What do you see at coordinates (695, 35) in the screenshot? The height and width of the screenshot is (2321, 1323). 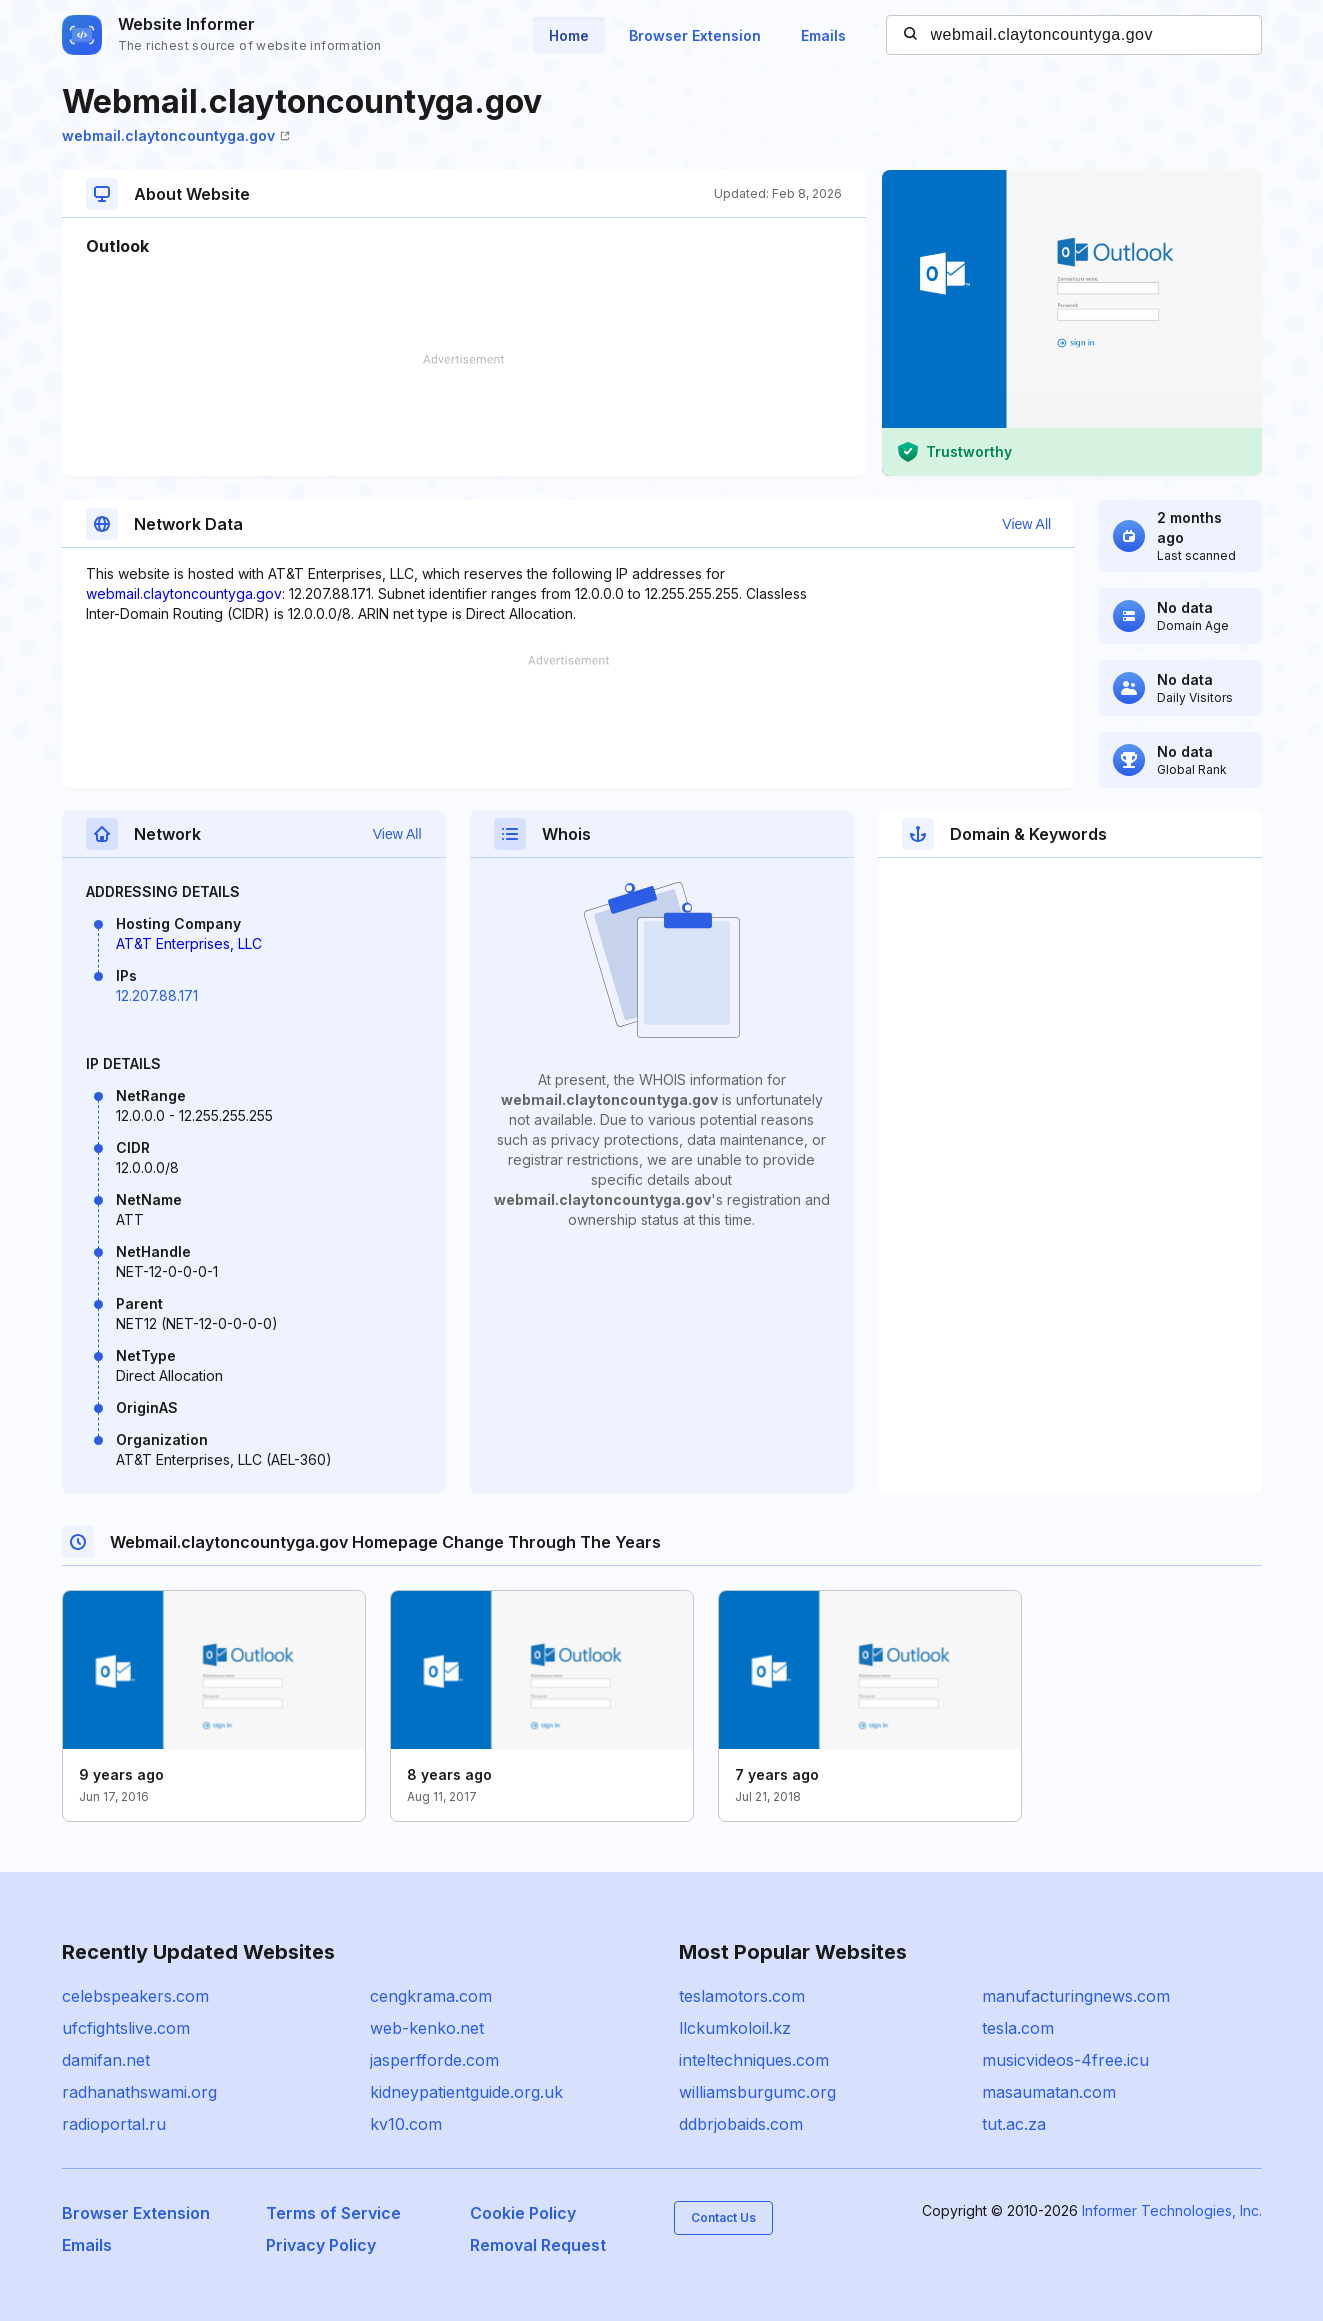 I see `Browser Extension` at bounding box center [695, 35].